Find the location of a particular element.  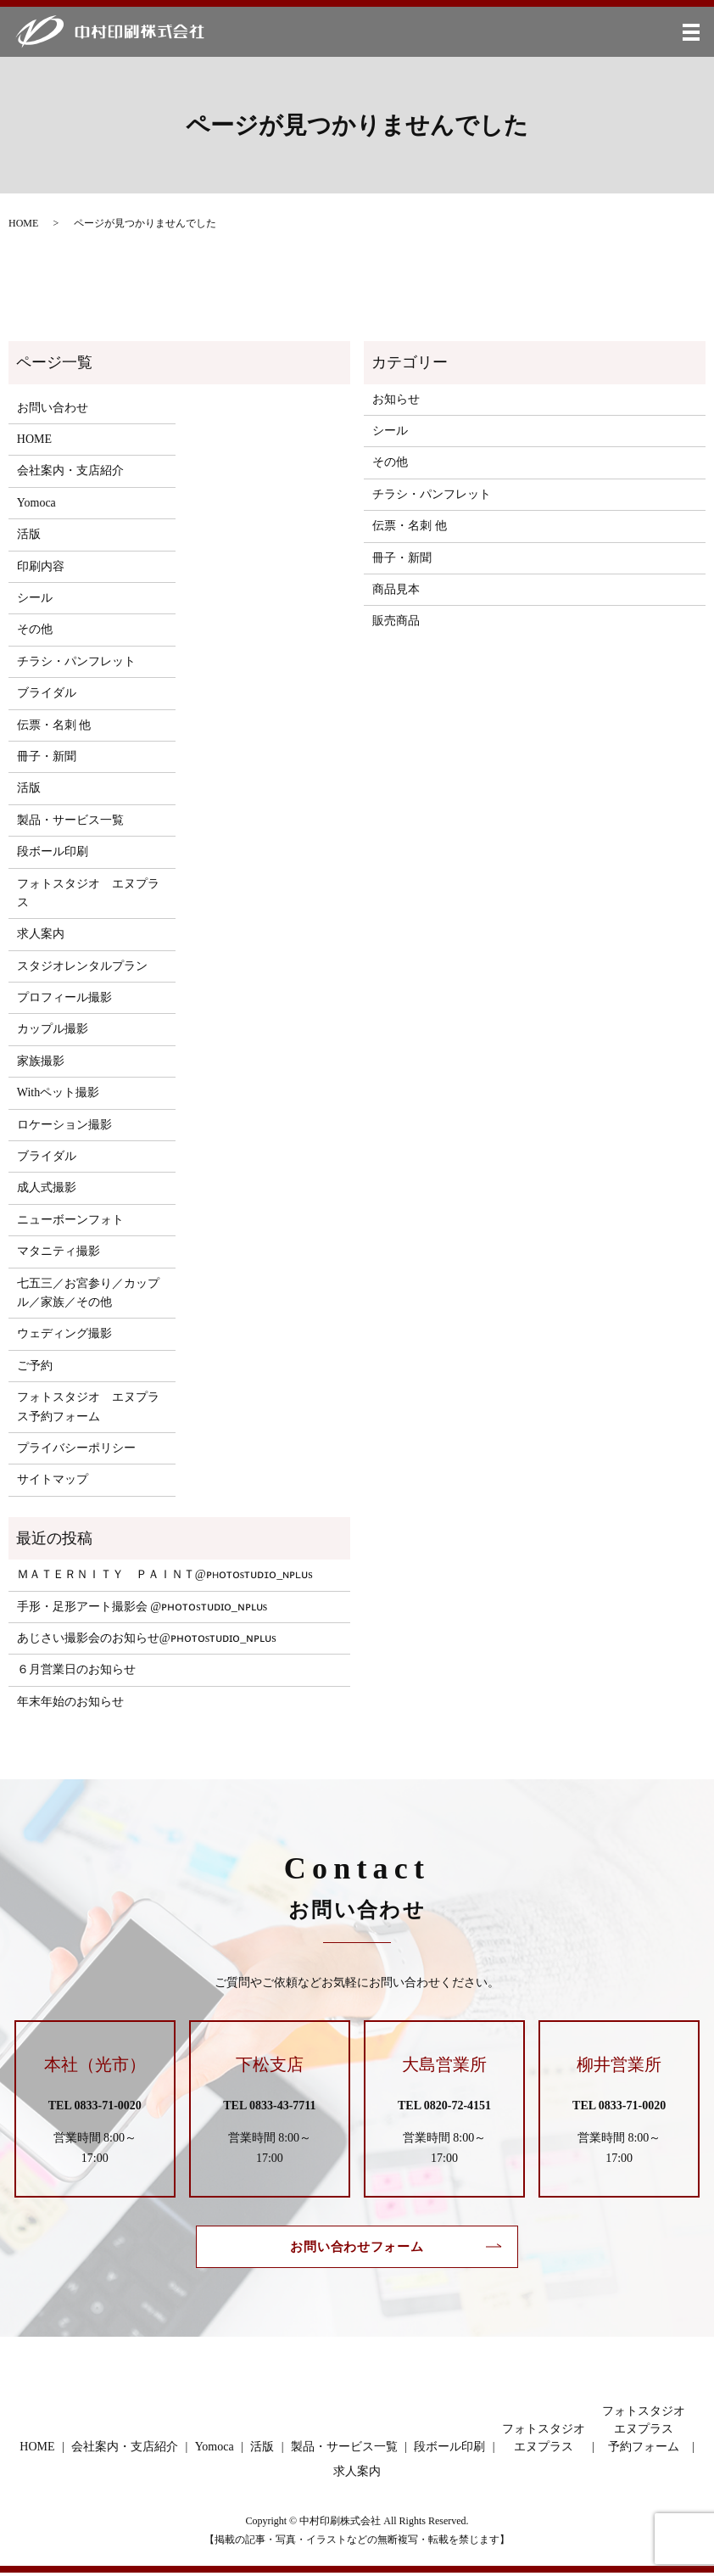

求人案内 is located at coordinates (40, 933).